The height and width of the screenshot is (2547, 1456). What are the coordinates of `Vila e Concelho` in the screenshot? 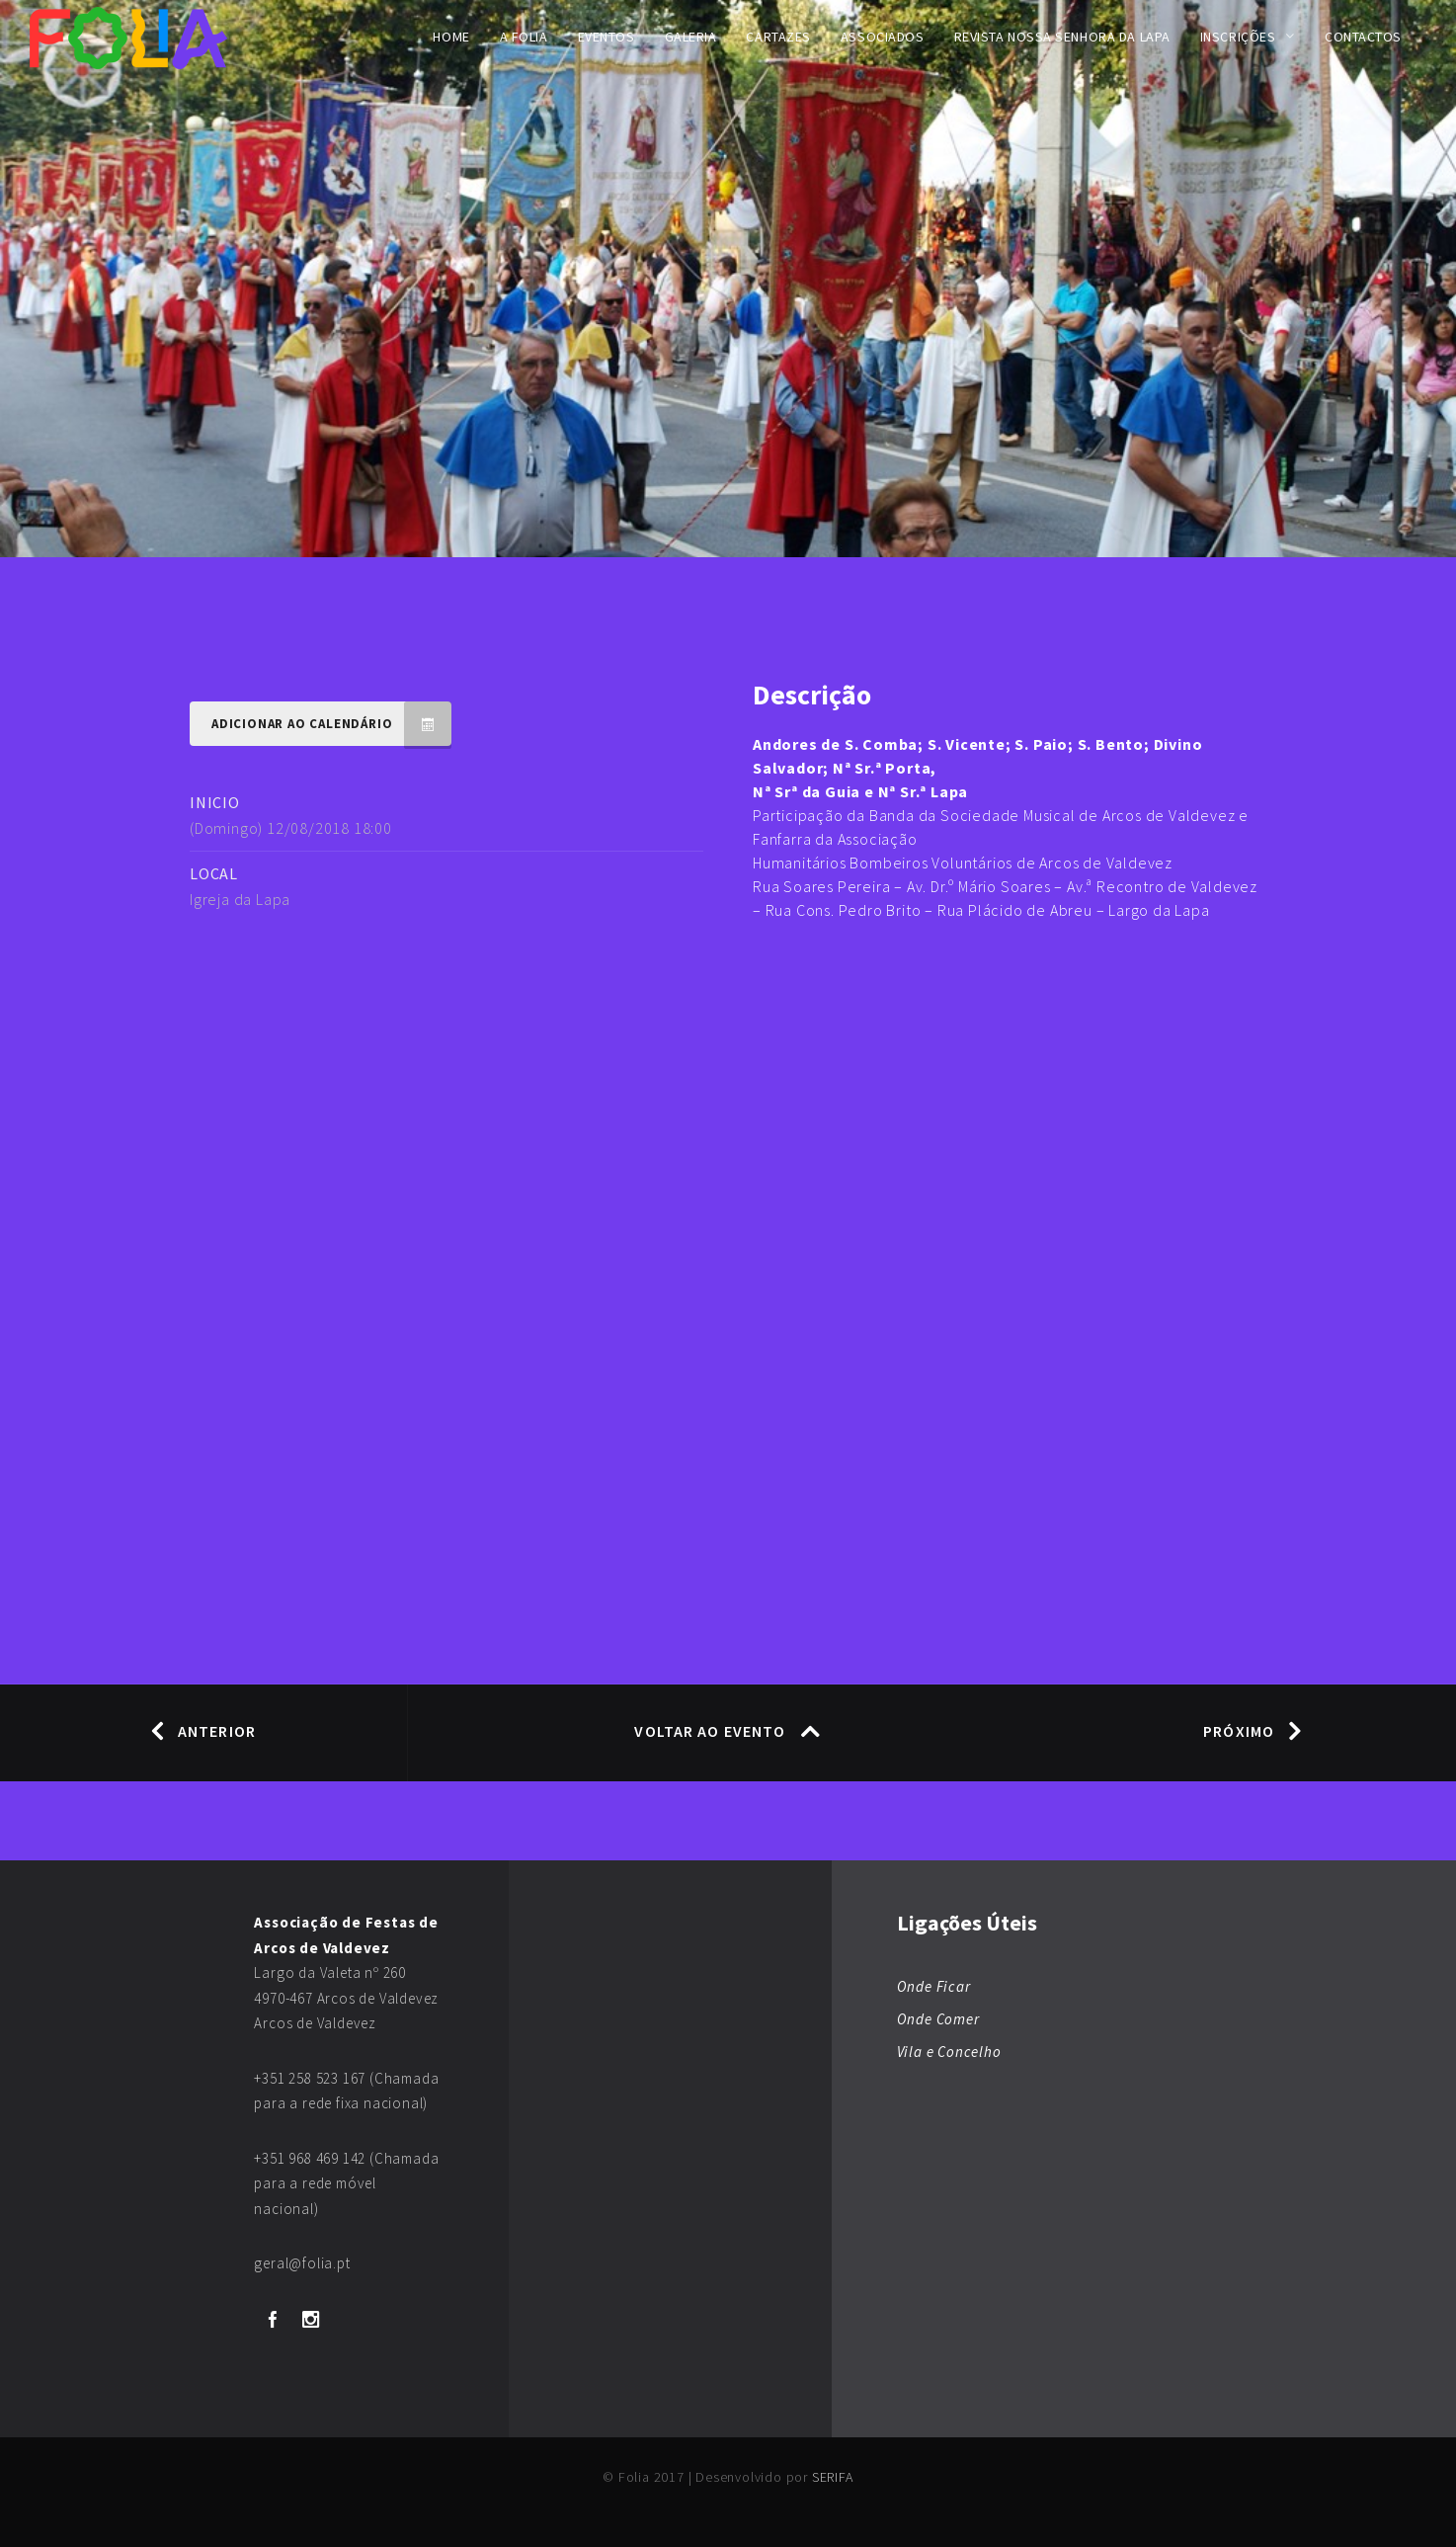 It's located at (949, 2051).